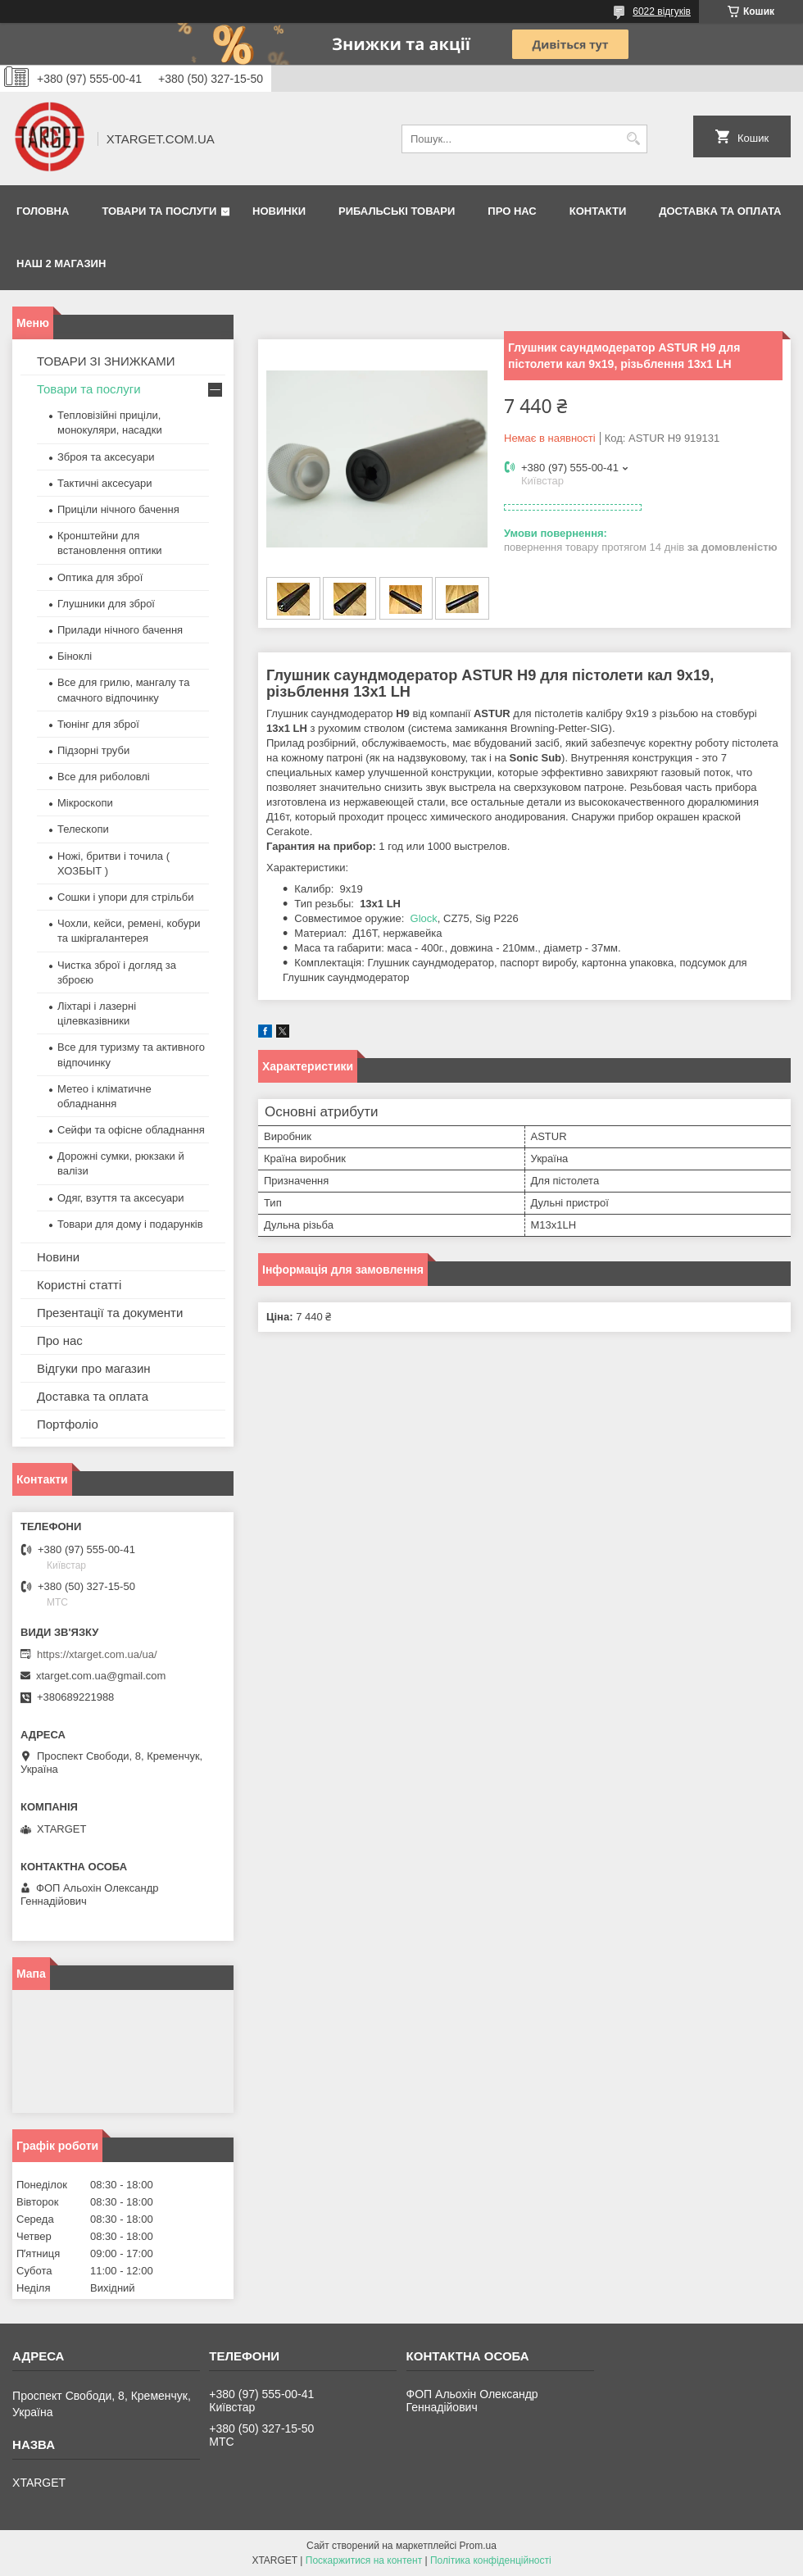 This screenshot has width=803, height=2576. Describe the element at coordinates (120, 630) in the screenshot. I see `Прилади нічного бачення` at that location.